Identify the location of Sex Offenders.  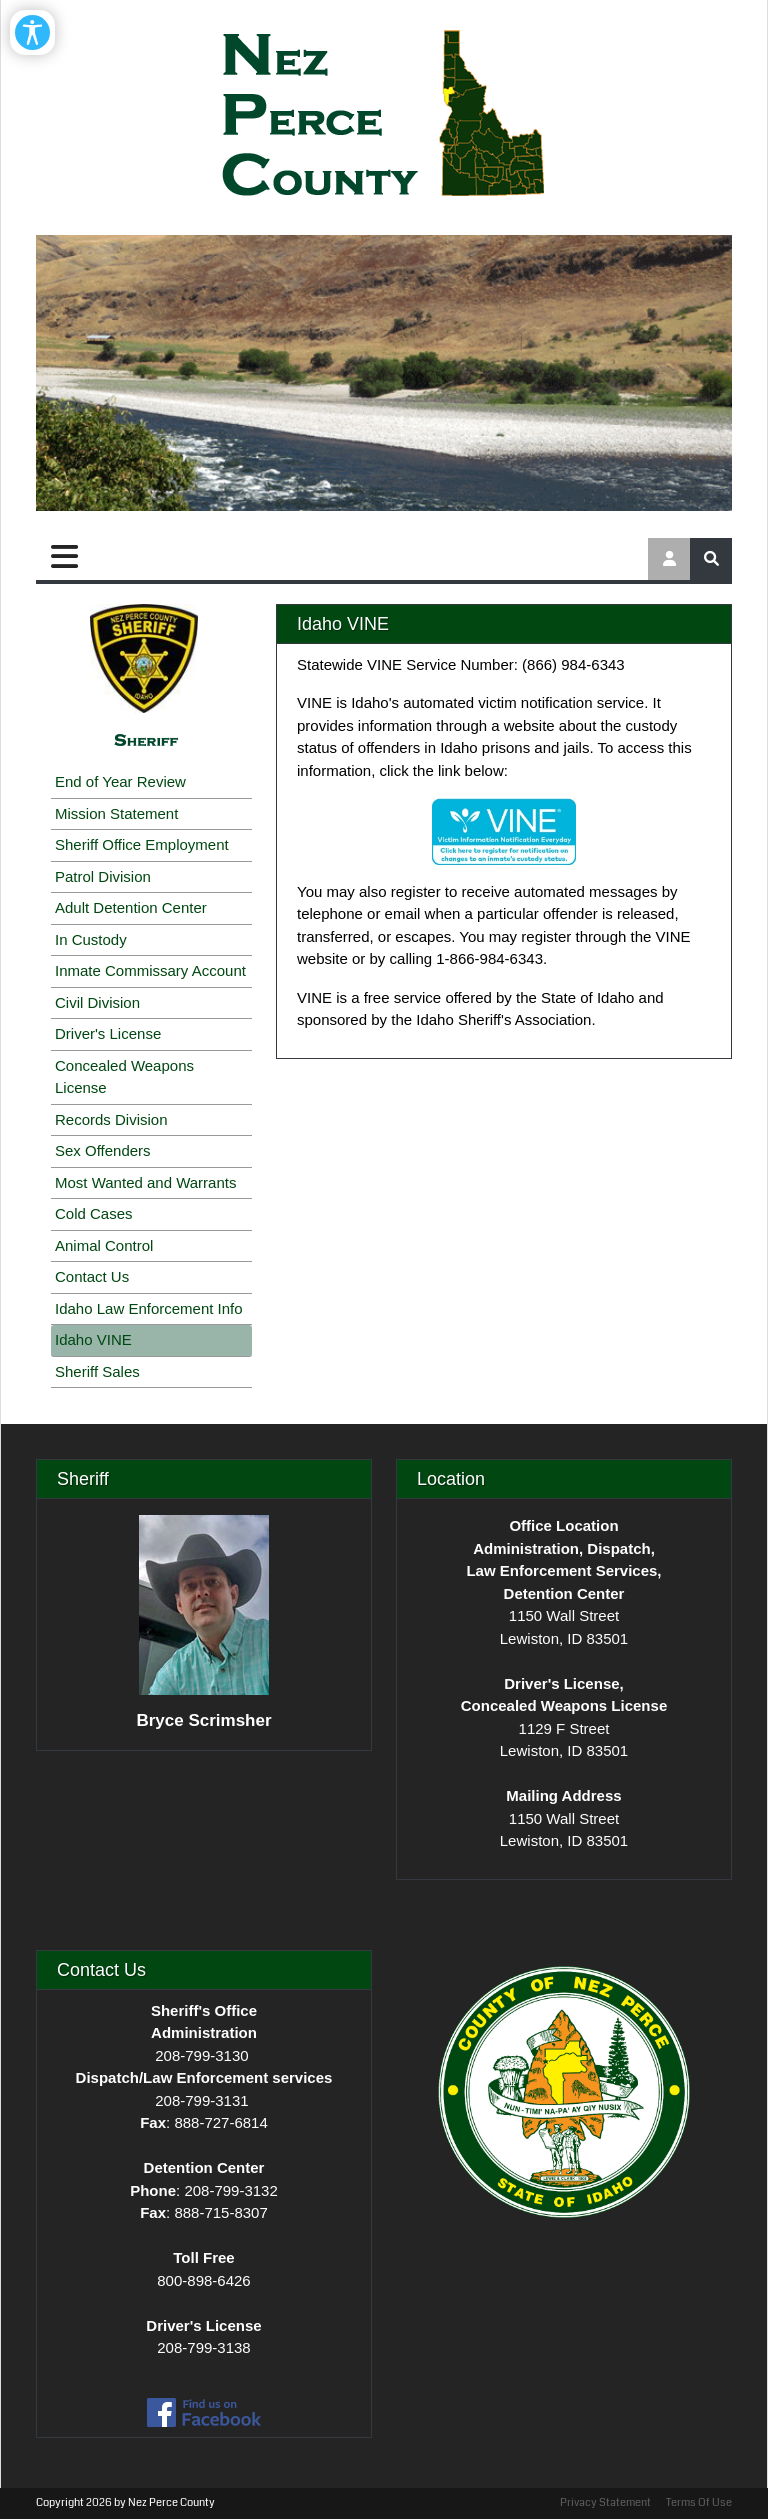
(103, 1150).